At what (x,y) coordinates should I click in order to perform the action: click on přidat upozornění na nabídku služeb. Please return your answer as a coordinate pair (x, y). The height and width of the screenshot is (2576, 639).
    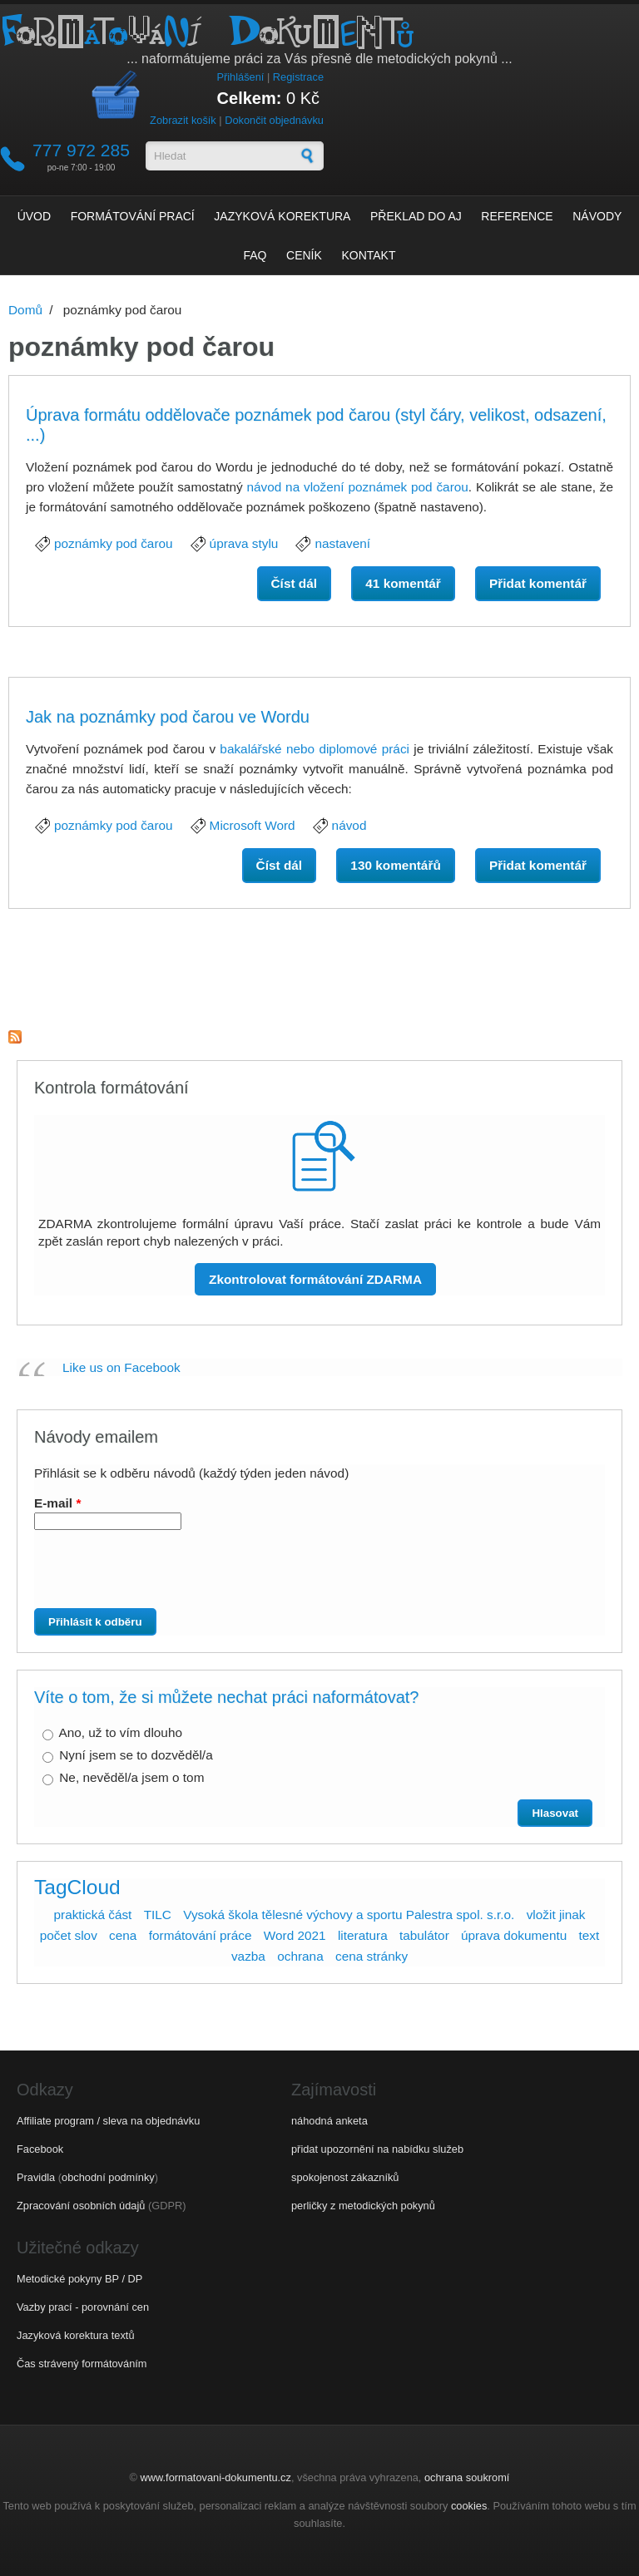
    Looking at the image, I should click on (377, 2149).